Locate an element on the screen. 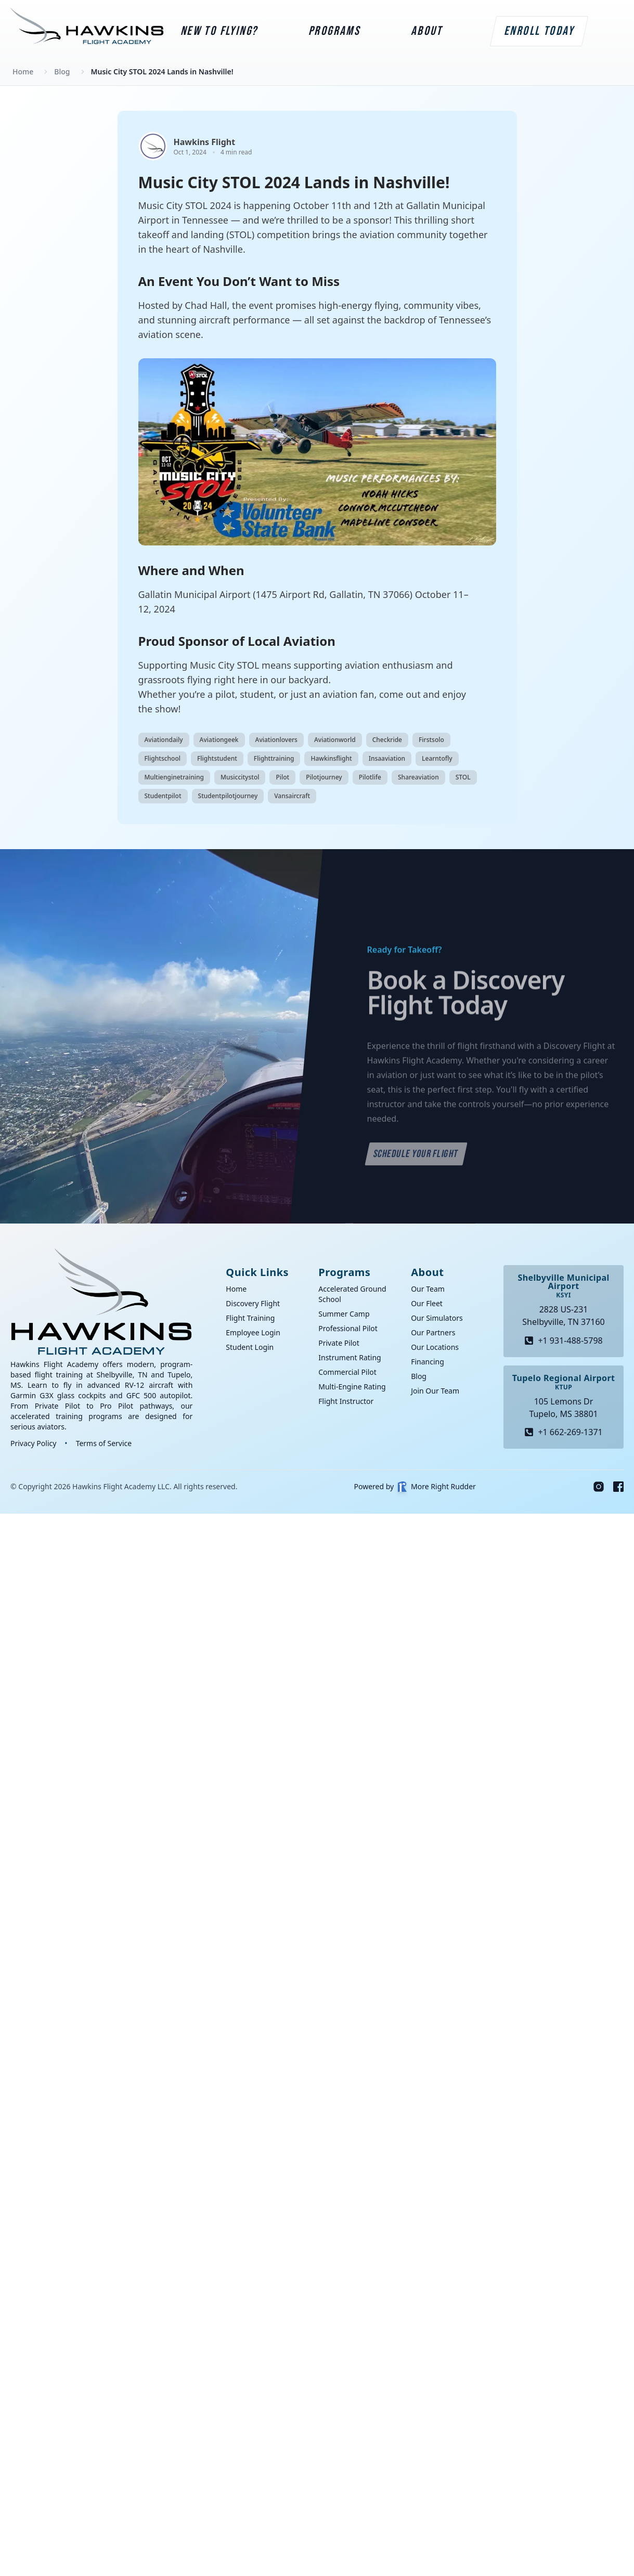 The width and height of the screenshot is (634, 2576). [Go home] is located at coordinates (101, 1301).